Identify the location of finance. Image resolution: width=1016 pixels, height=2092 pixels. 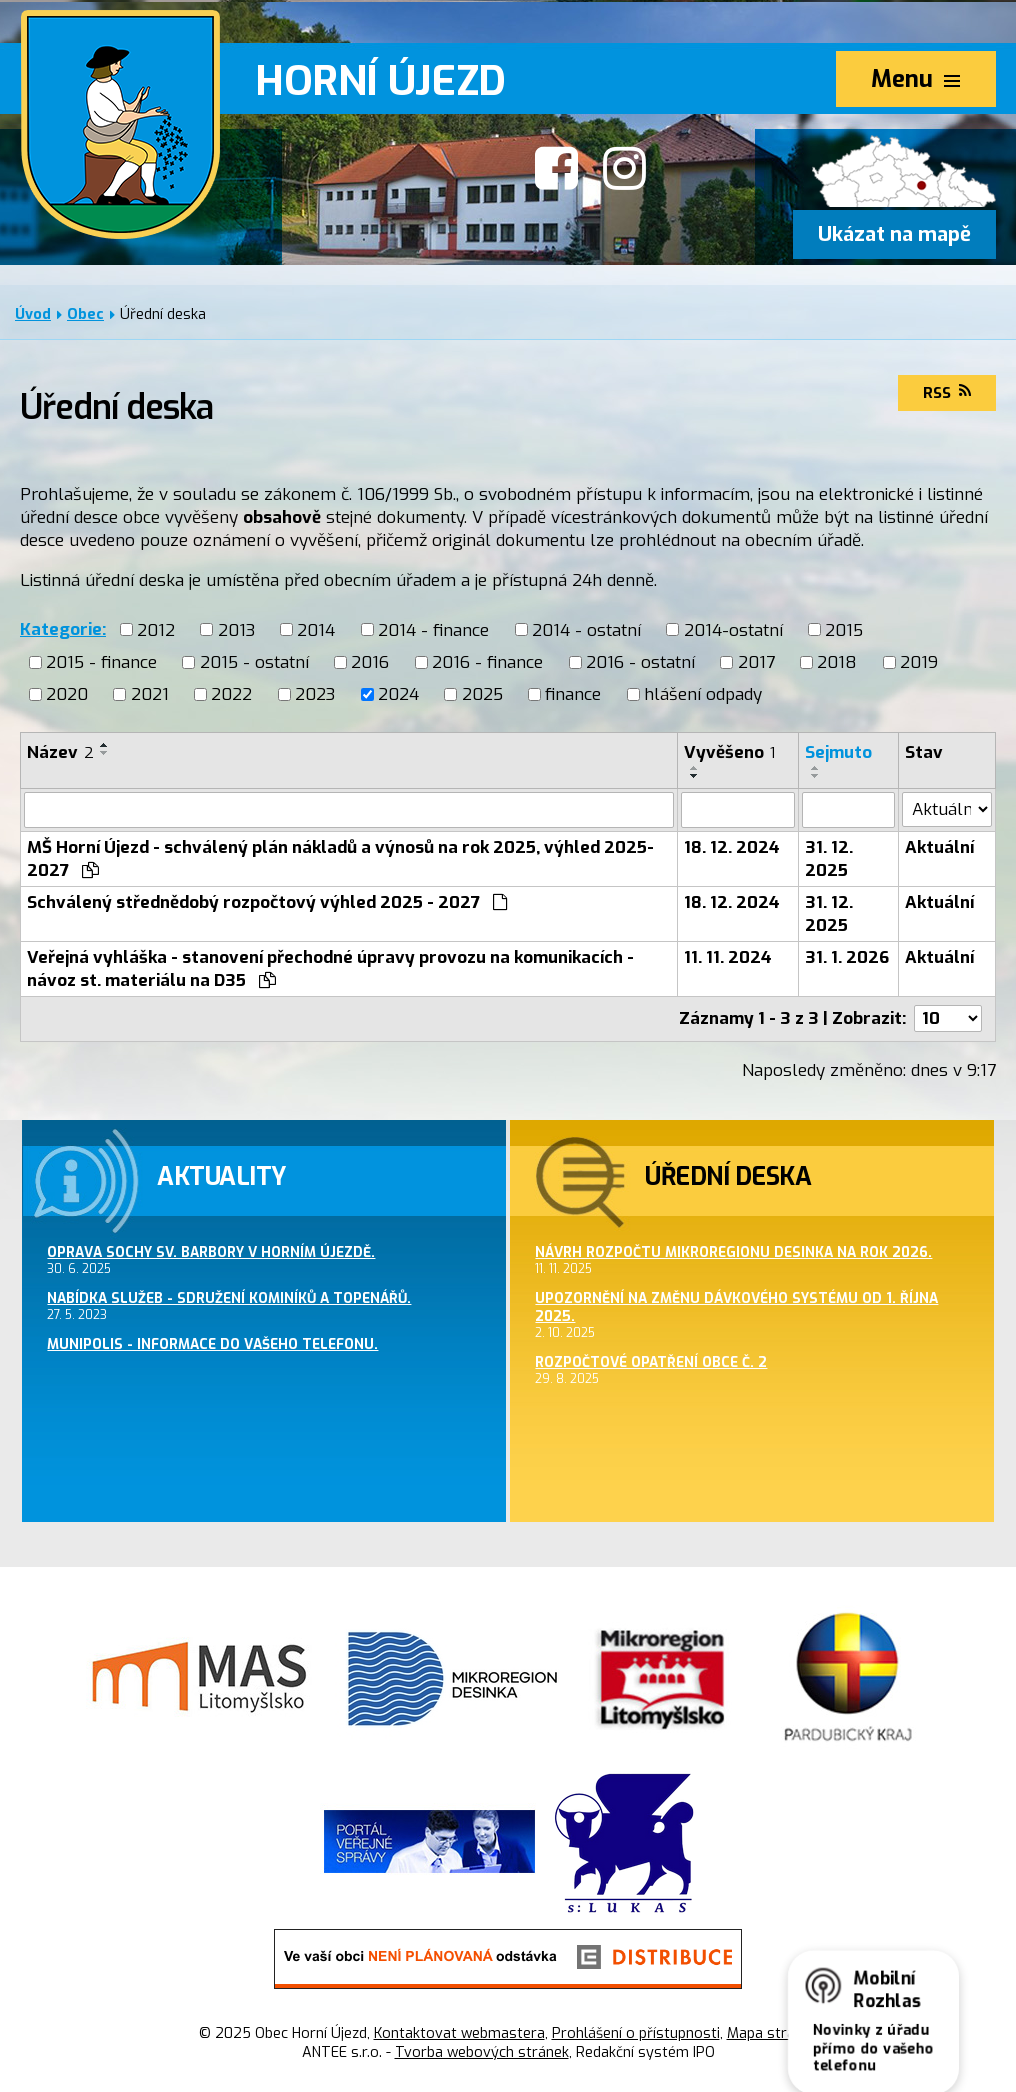
(573, 694).